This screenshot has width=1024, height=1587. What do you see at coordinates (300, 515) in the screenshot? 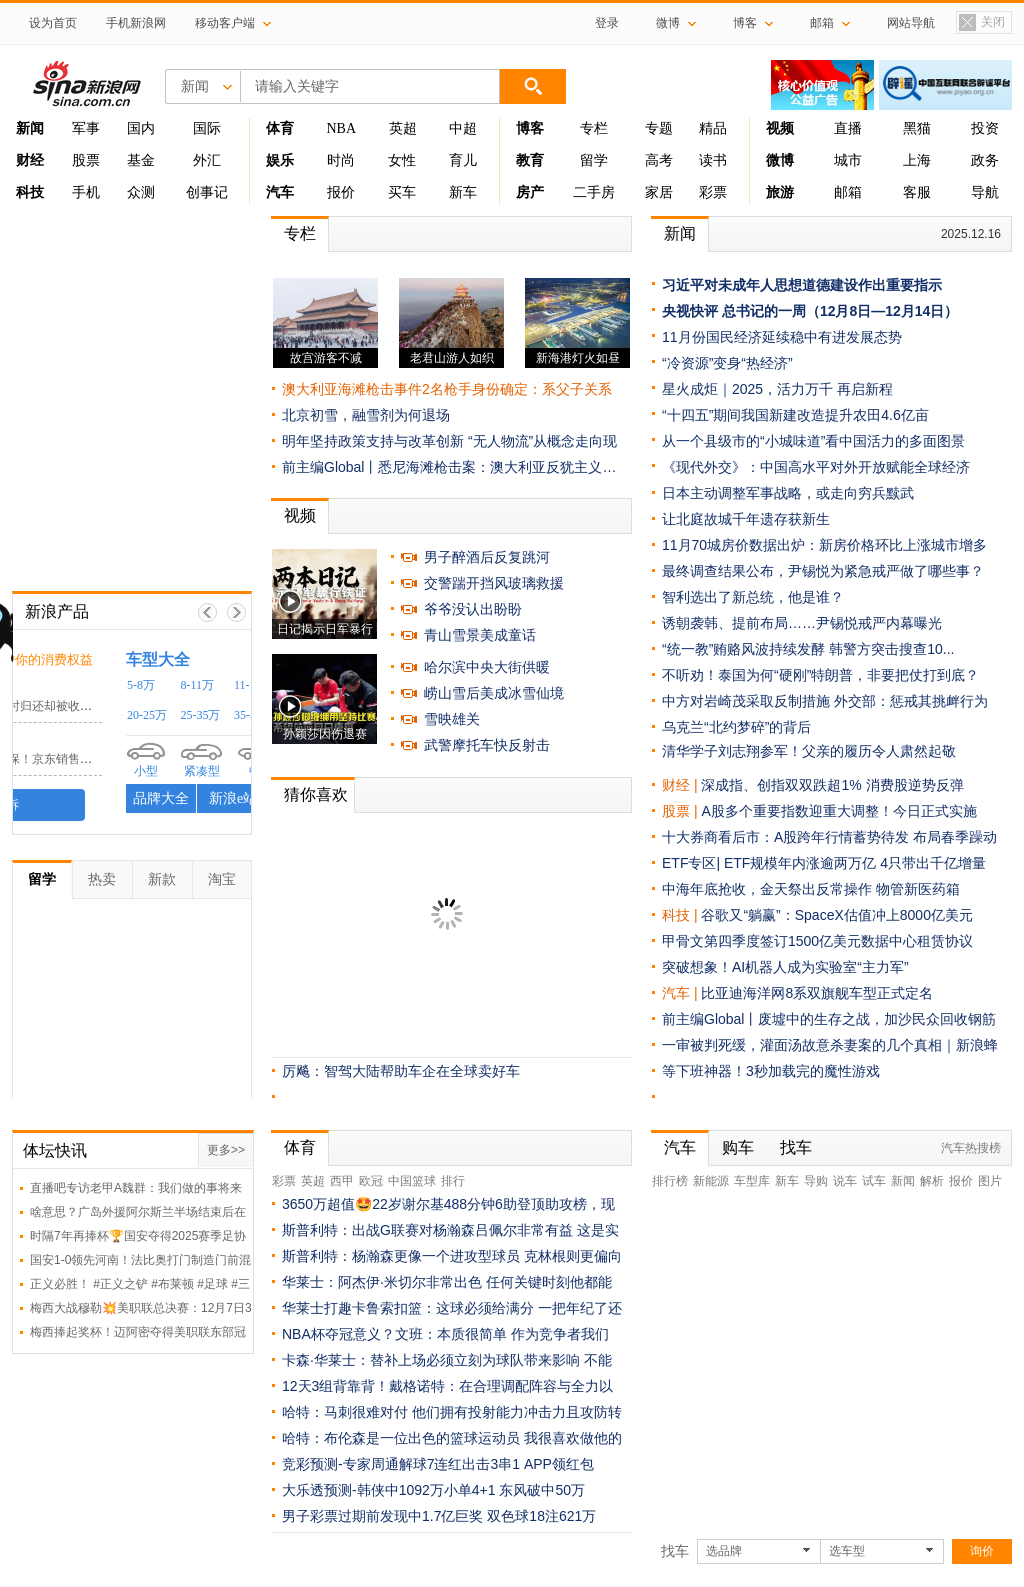
I see `视频` at bounding box center [300, 515].